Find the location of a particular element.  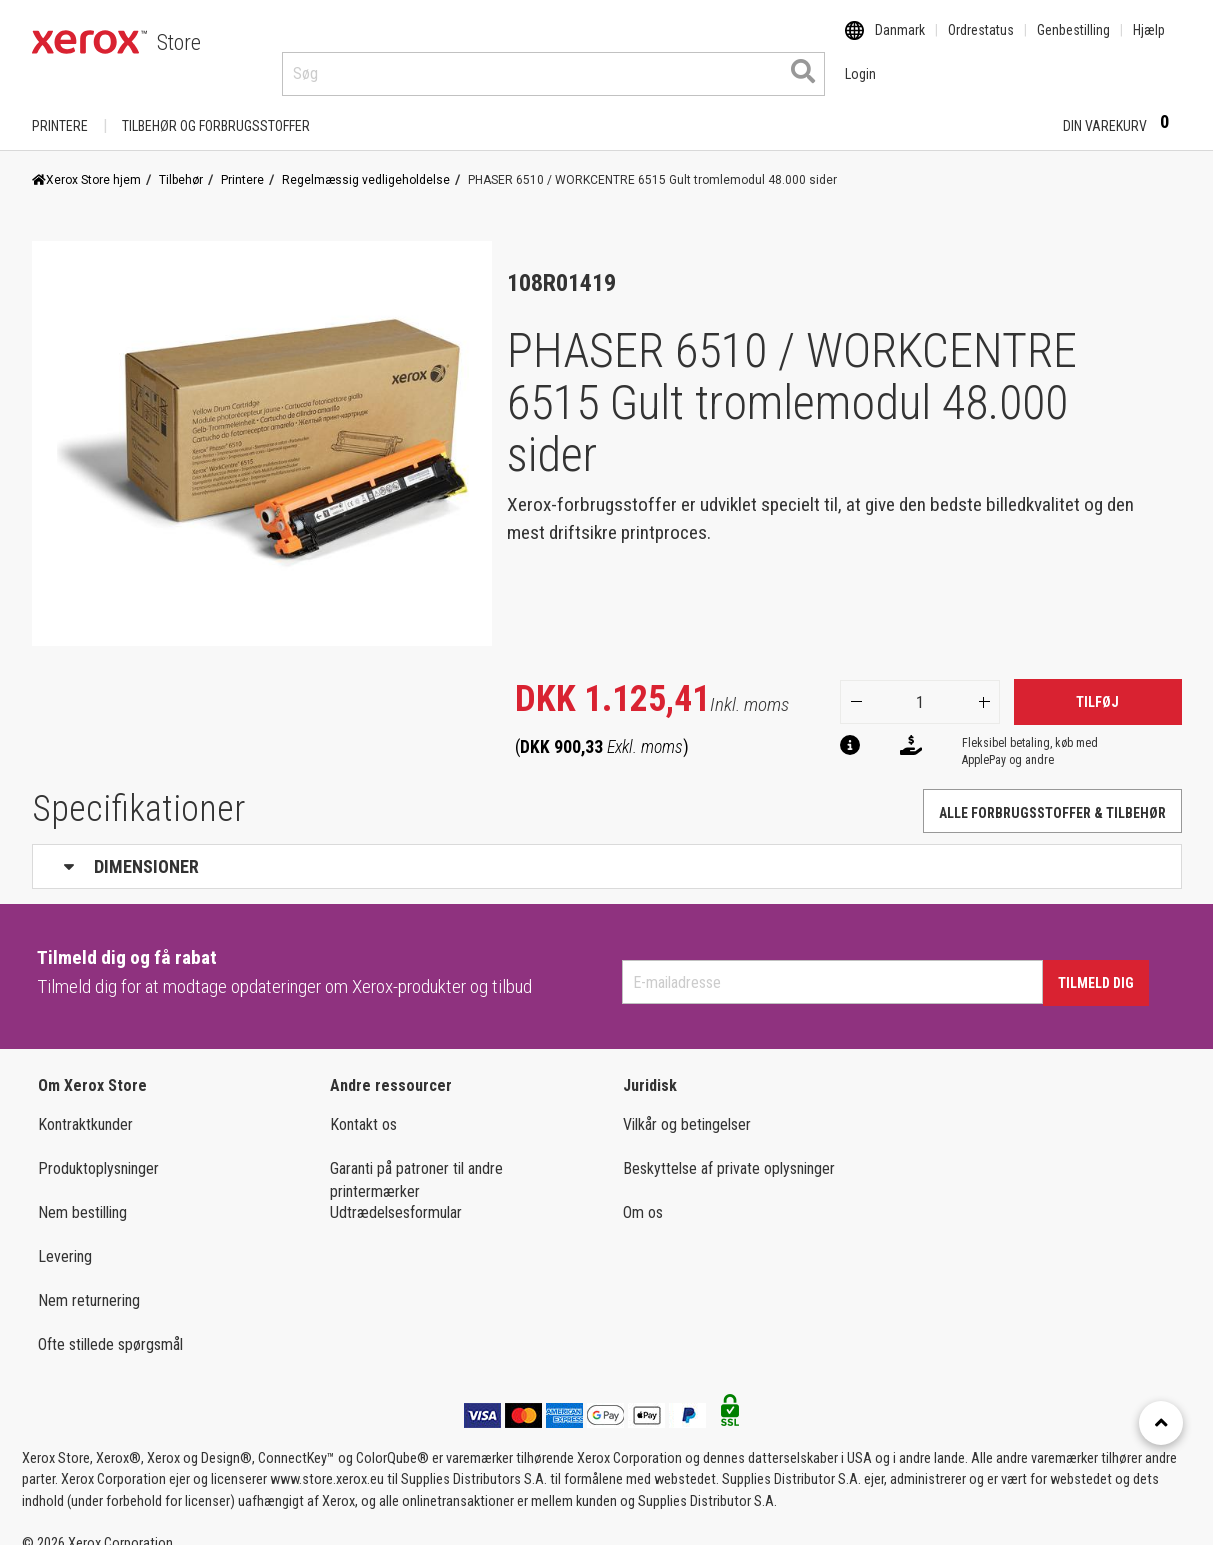

Store is located at coordinates (179, 42).